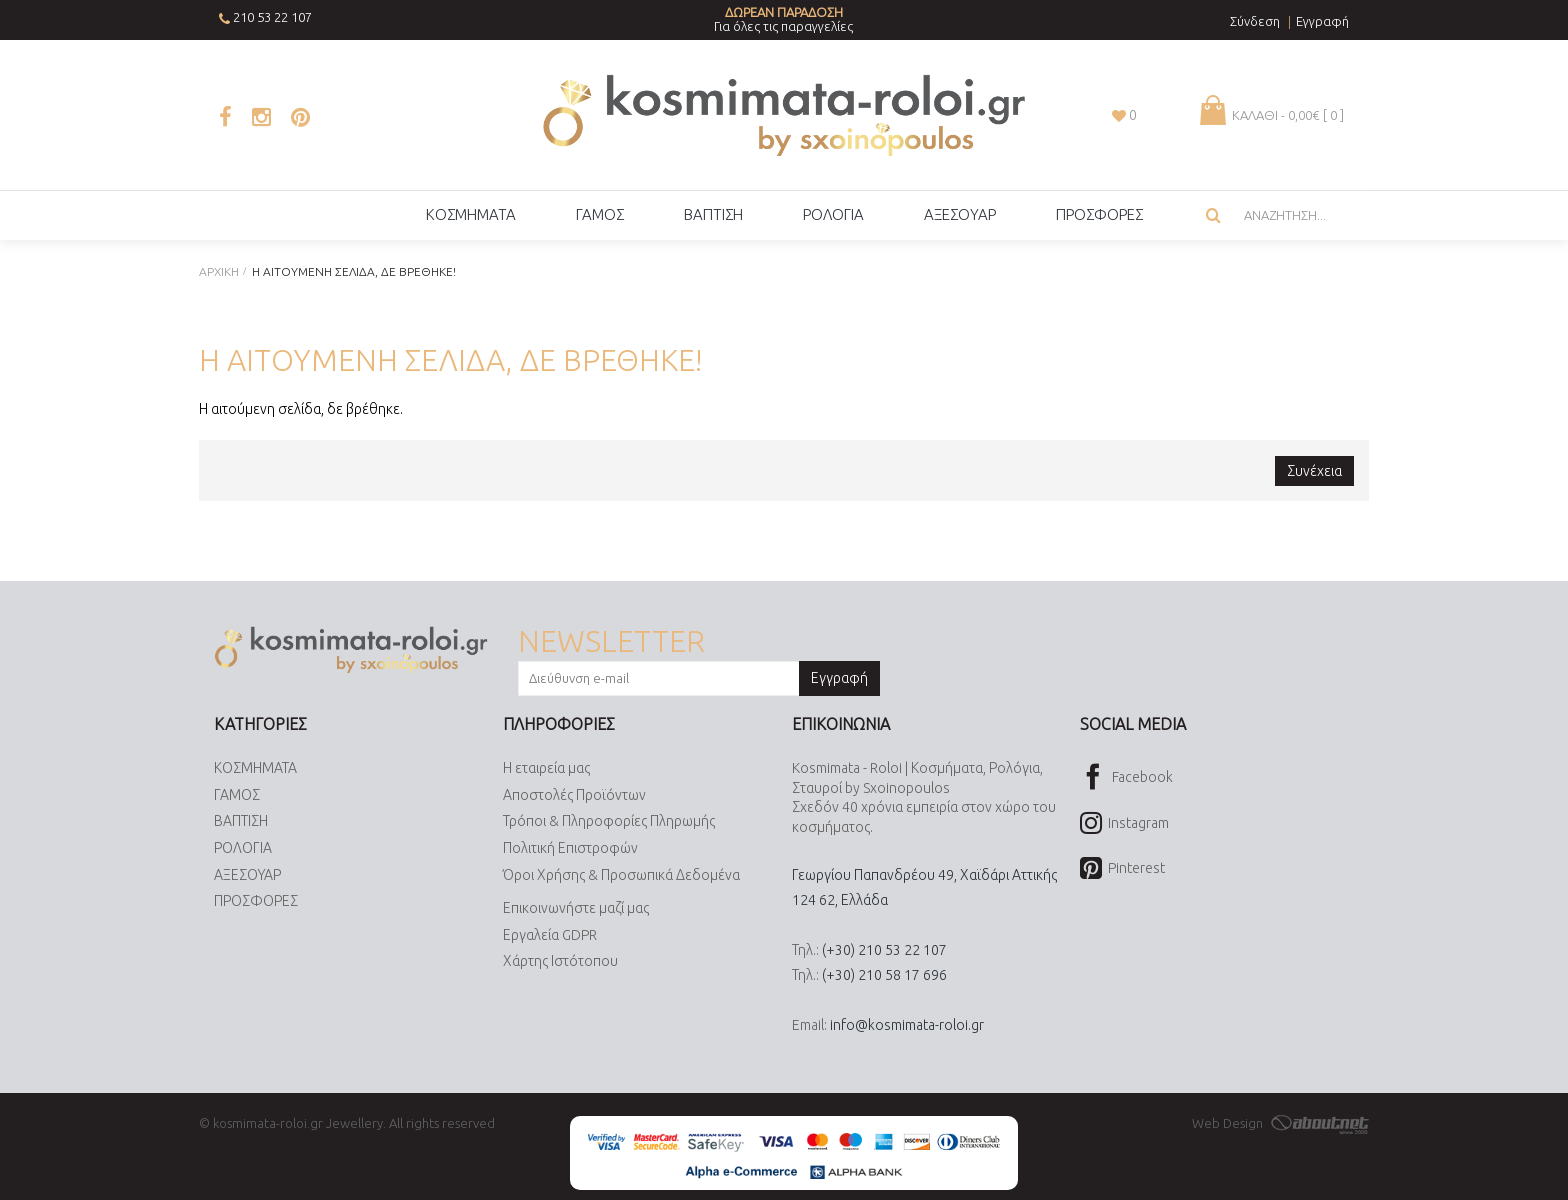  What do you see at coordinates (272, 17) in the screenshot?
I see `210 53 22 107` at bounding box center [272, 17].